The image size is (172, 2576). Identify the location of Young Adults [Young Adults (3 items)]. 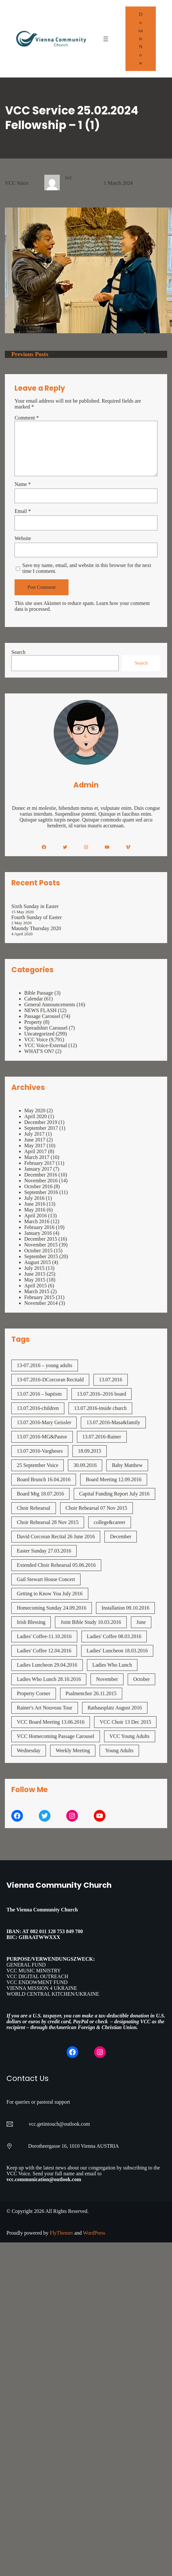
(119, 1750).